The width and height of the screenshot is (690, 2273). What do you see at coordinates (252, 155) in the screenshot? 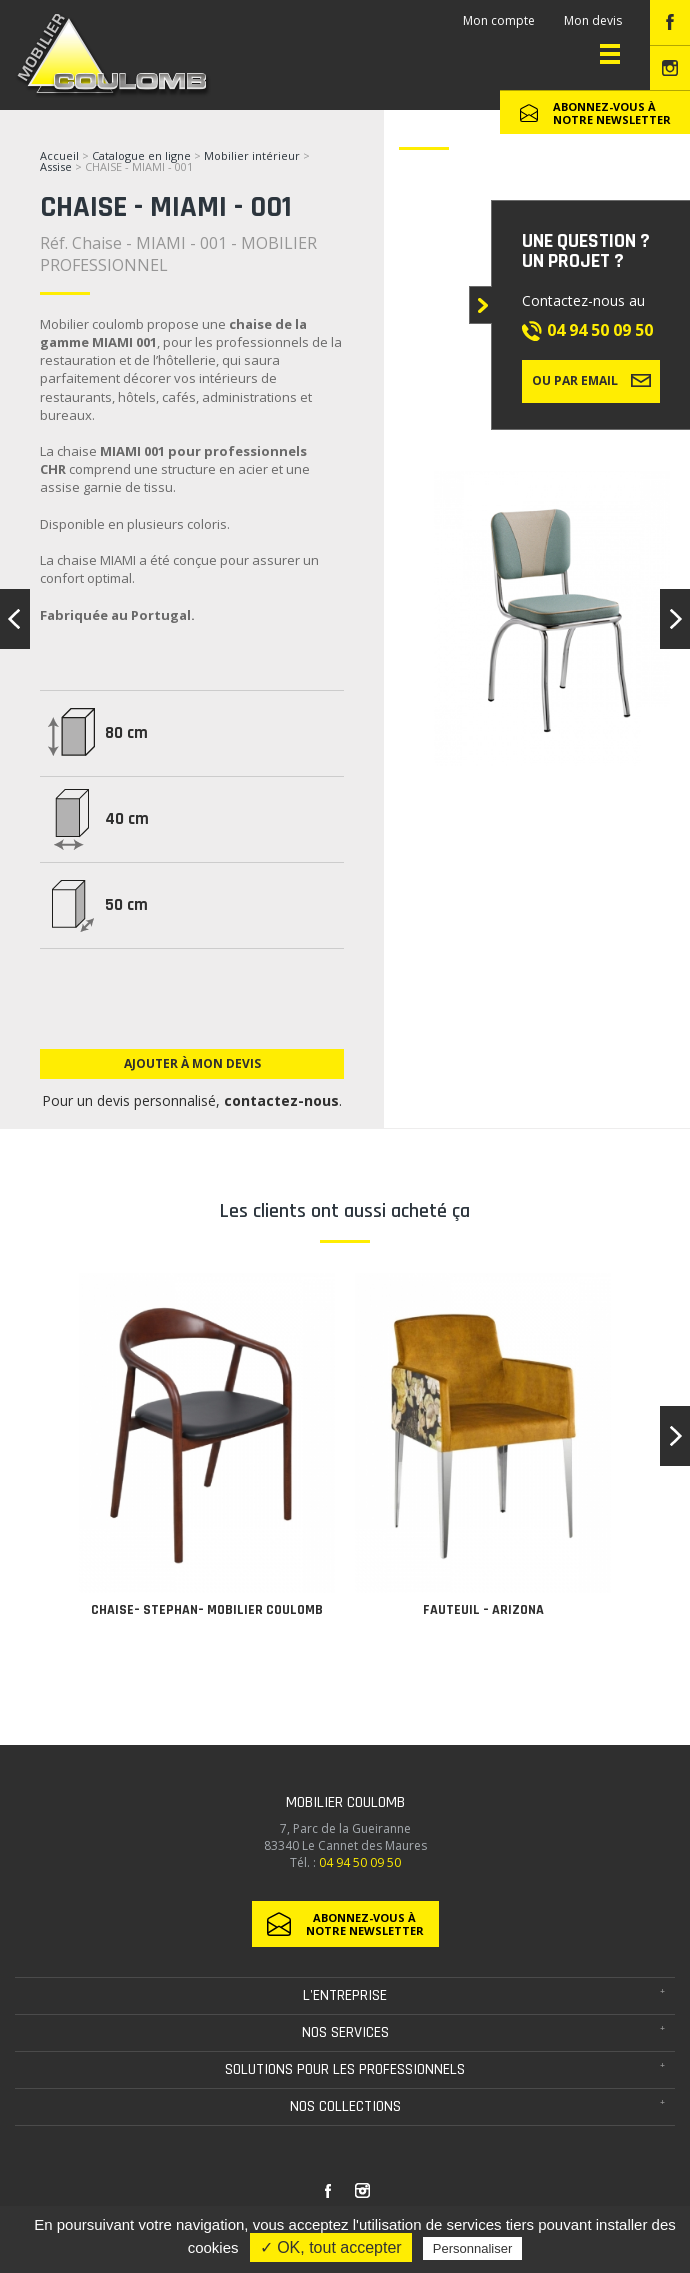
I see `Mobilier intérieur` at bounding box center [252, 155].